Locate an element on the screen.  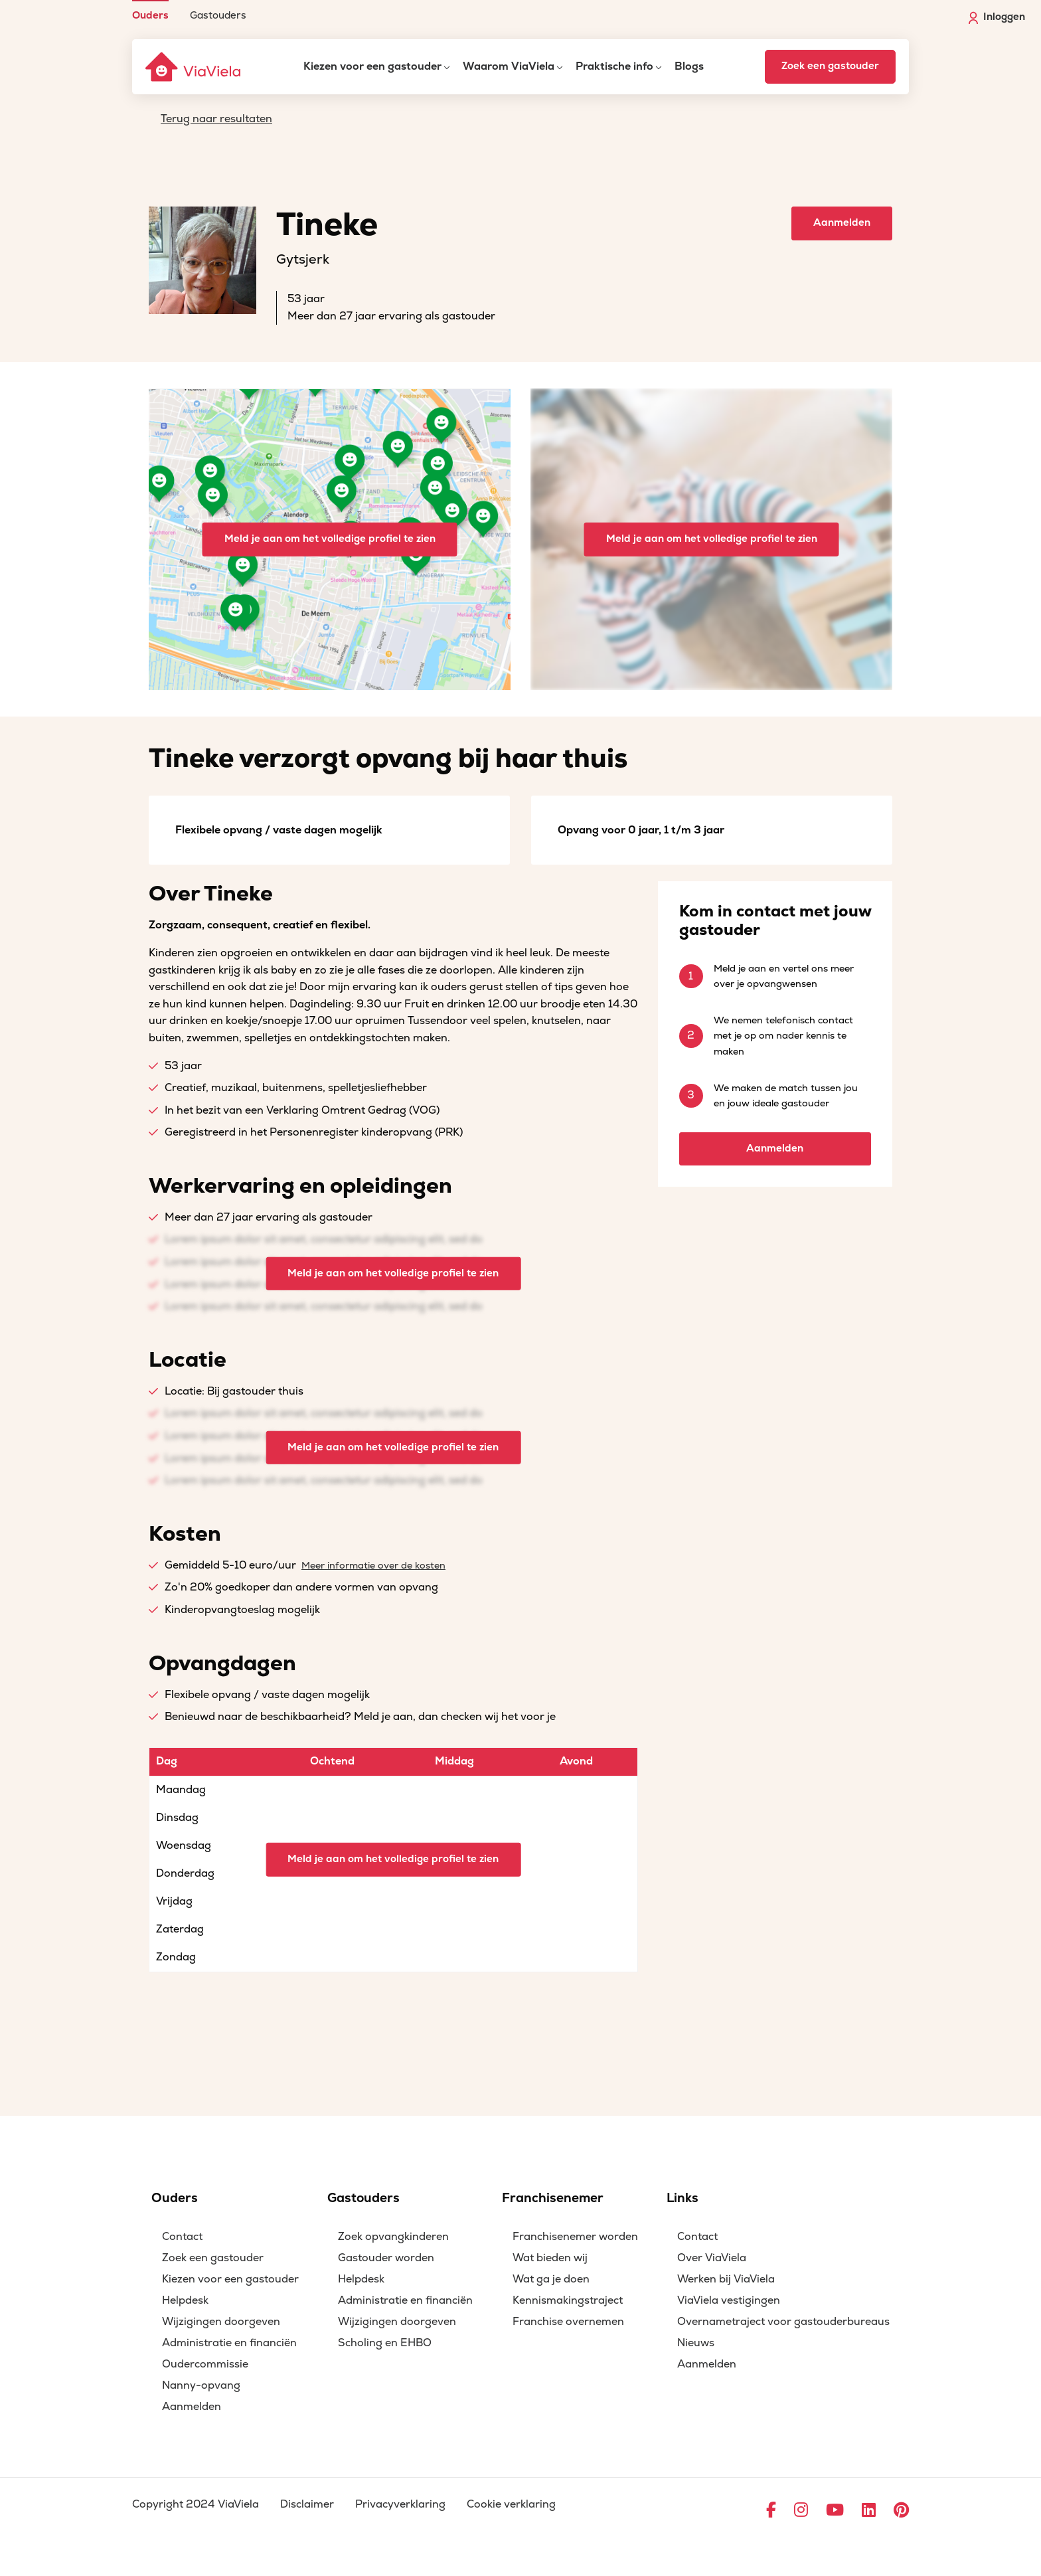
[Ga naar Pinterest] is located at coordinates (901, 2511).